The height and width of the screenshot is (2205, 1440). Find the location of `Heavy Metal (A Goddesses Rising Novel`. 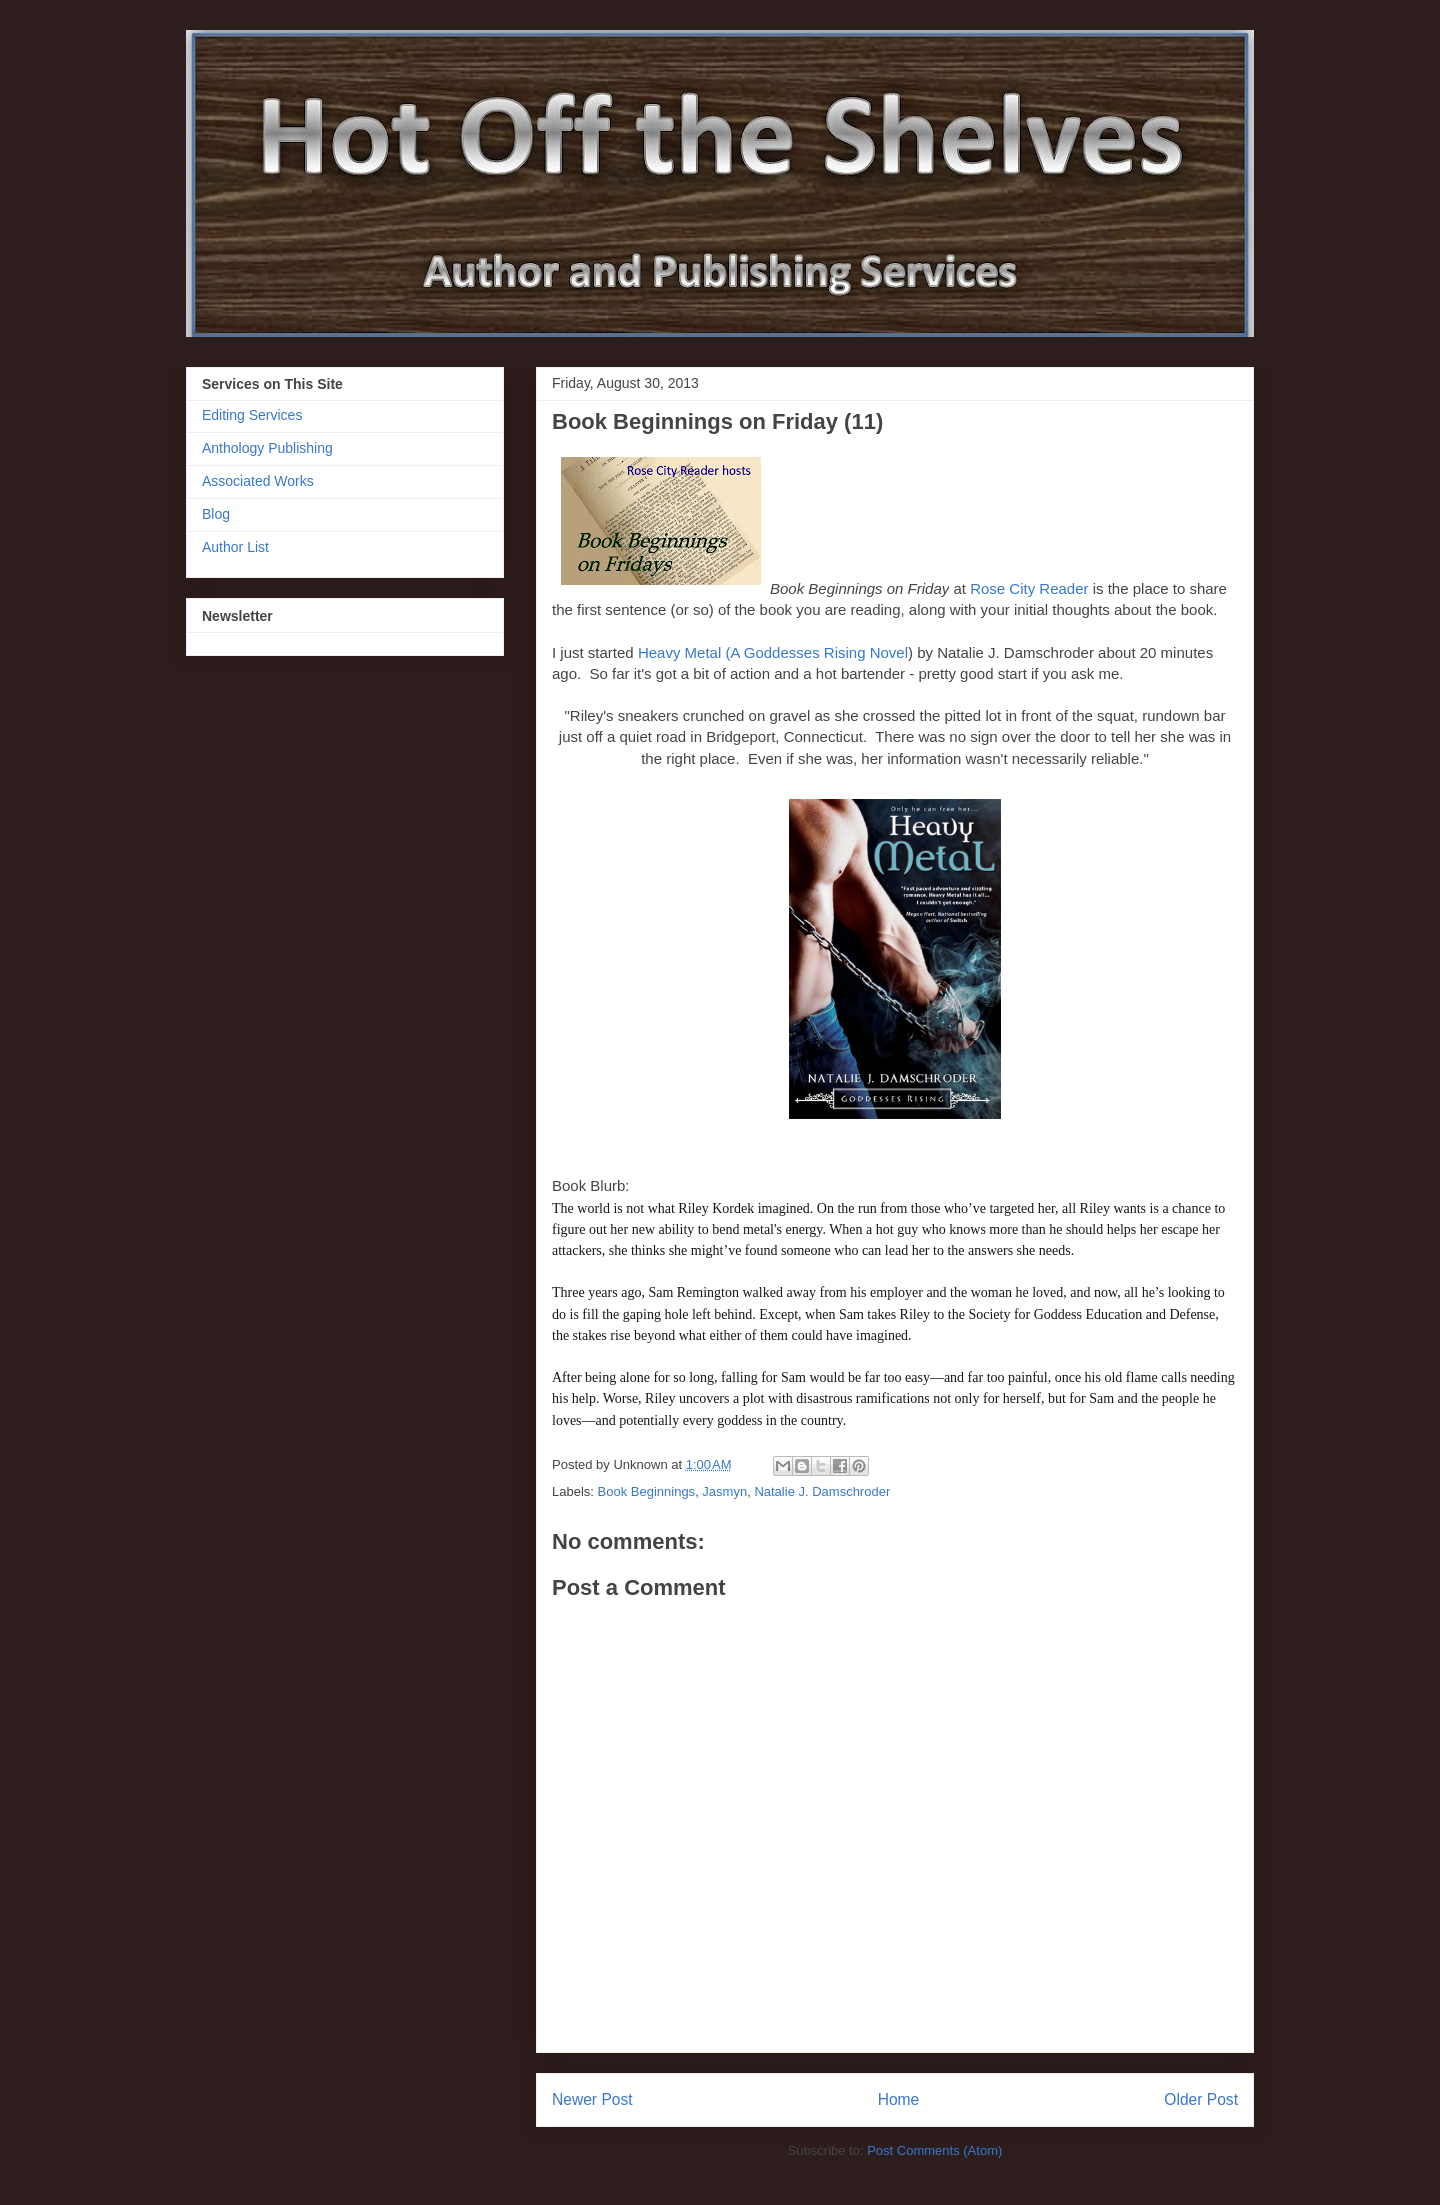

Heavy Metal (A Goddesses Rising Novel is located at coordinates (773, 652).